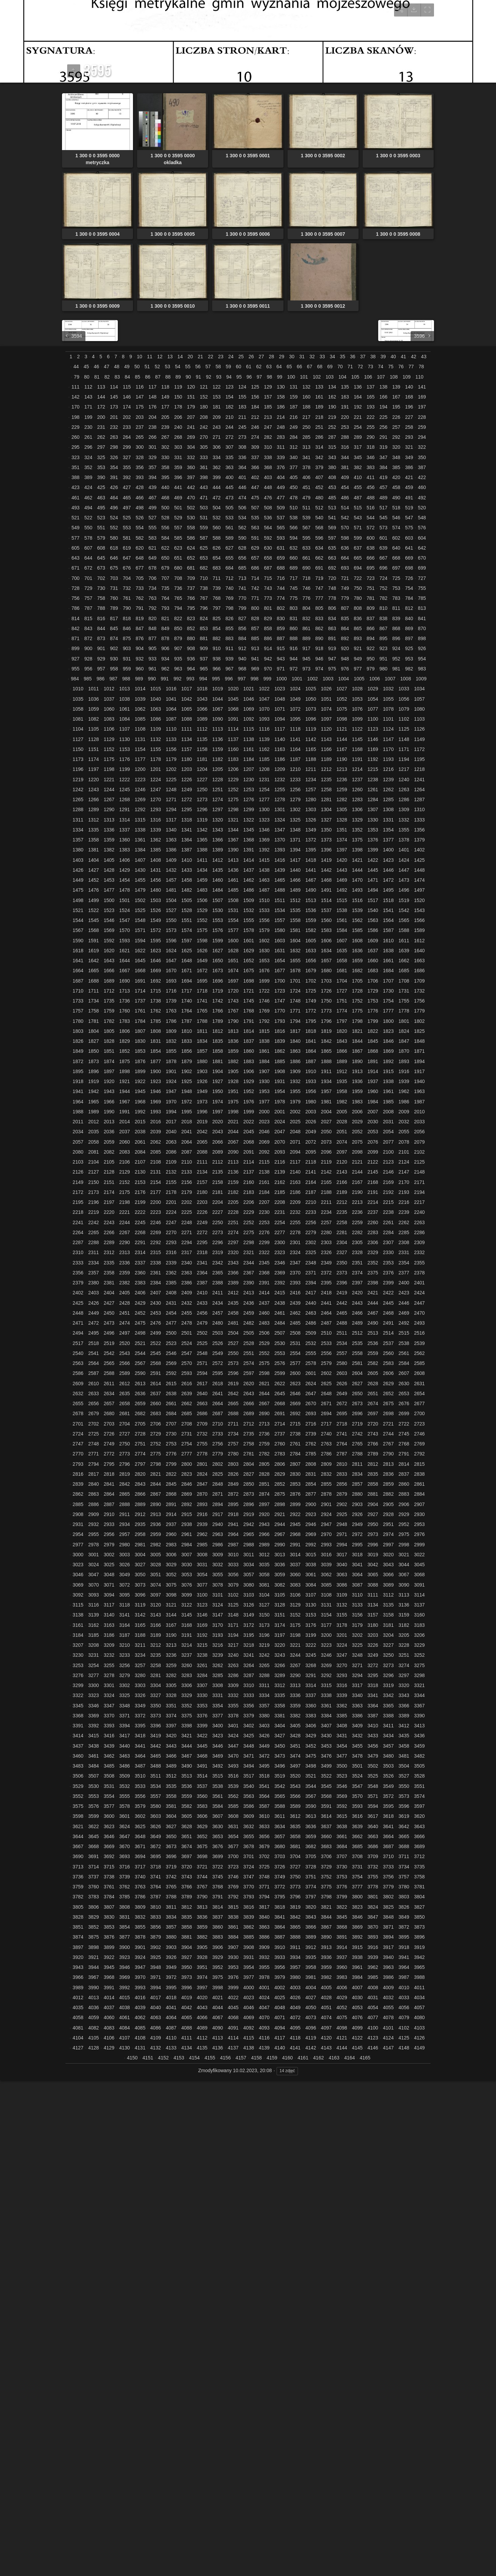 This screenshot has height=2576, width=496. Describe the element at coordinates (114, 568) in the screenshot. I see `675` at that location.